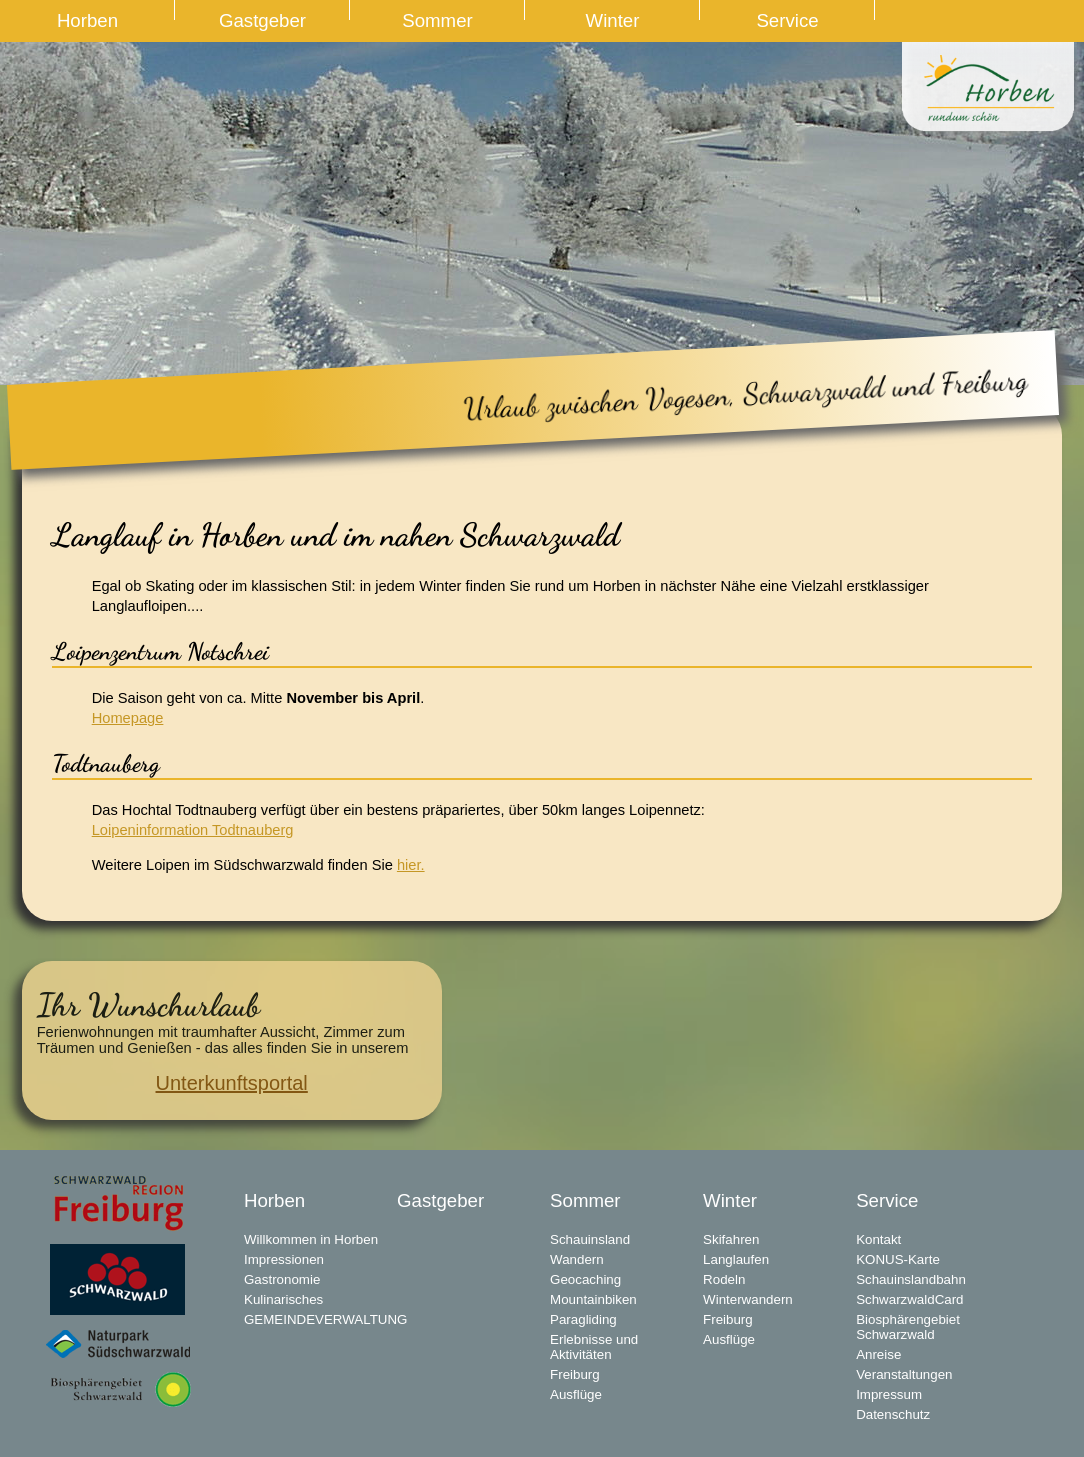 This screenshot has height=1457, width=1084. Describe the element at coordinates (437, 20) in the screenshot. I see `Sommer` at that location.